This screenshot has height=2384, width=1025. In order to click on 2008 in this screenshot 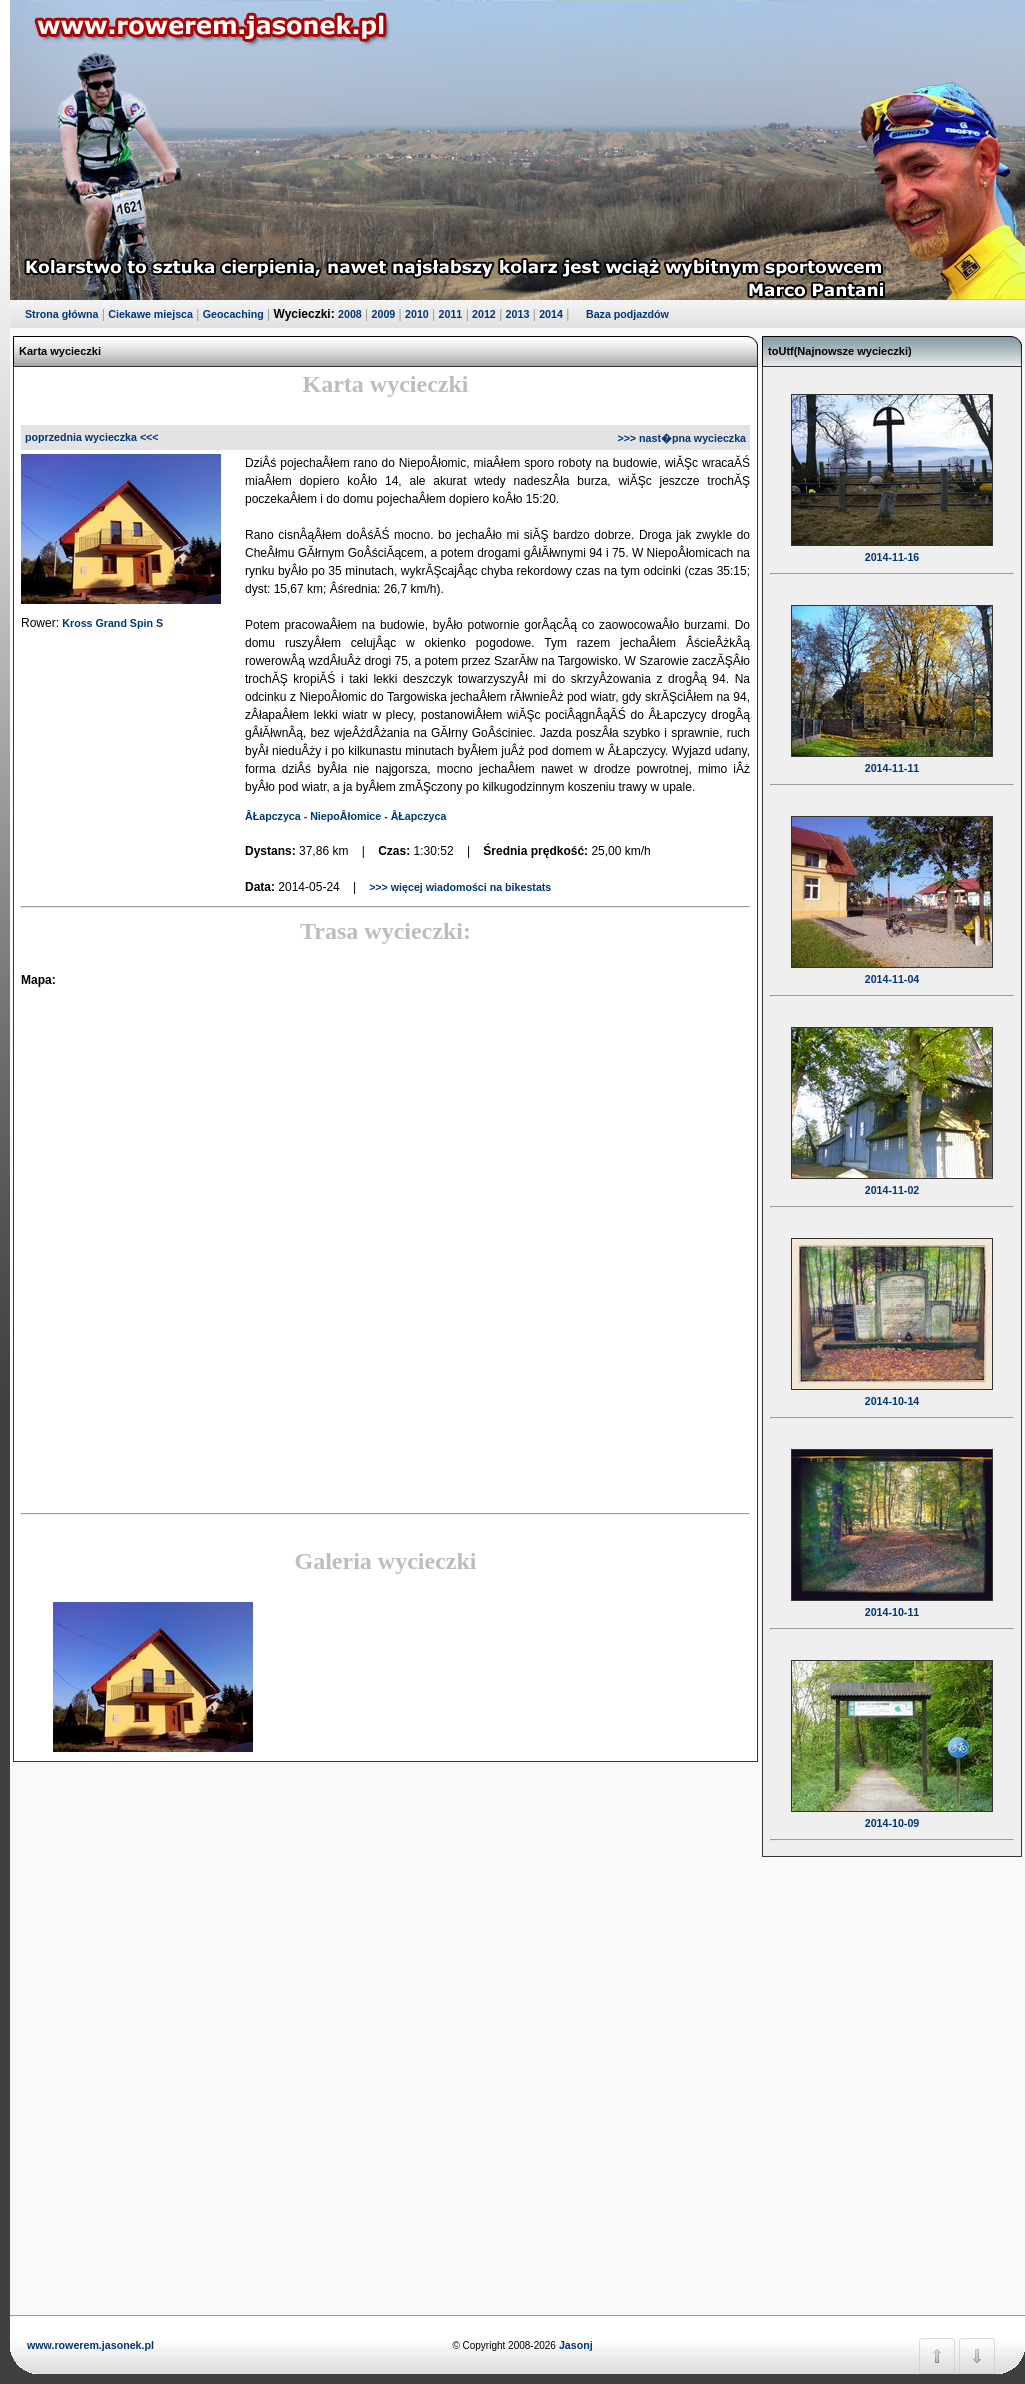, I will do `click(350, 314)`.